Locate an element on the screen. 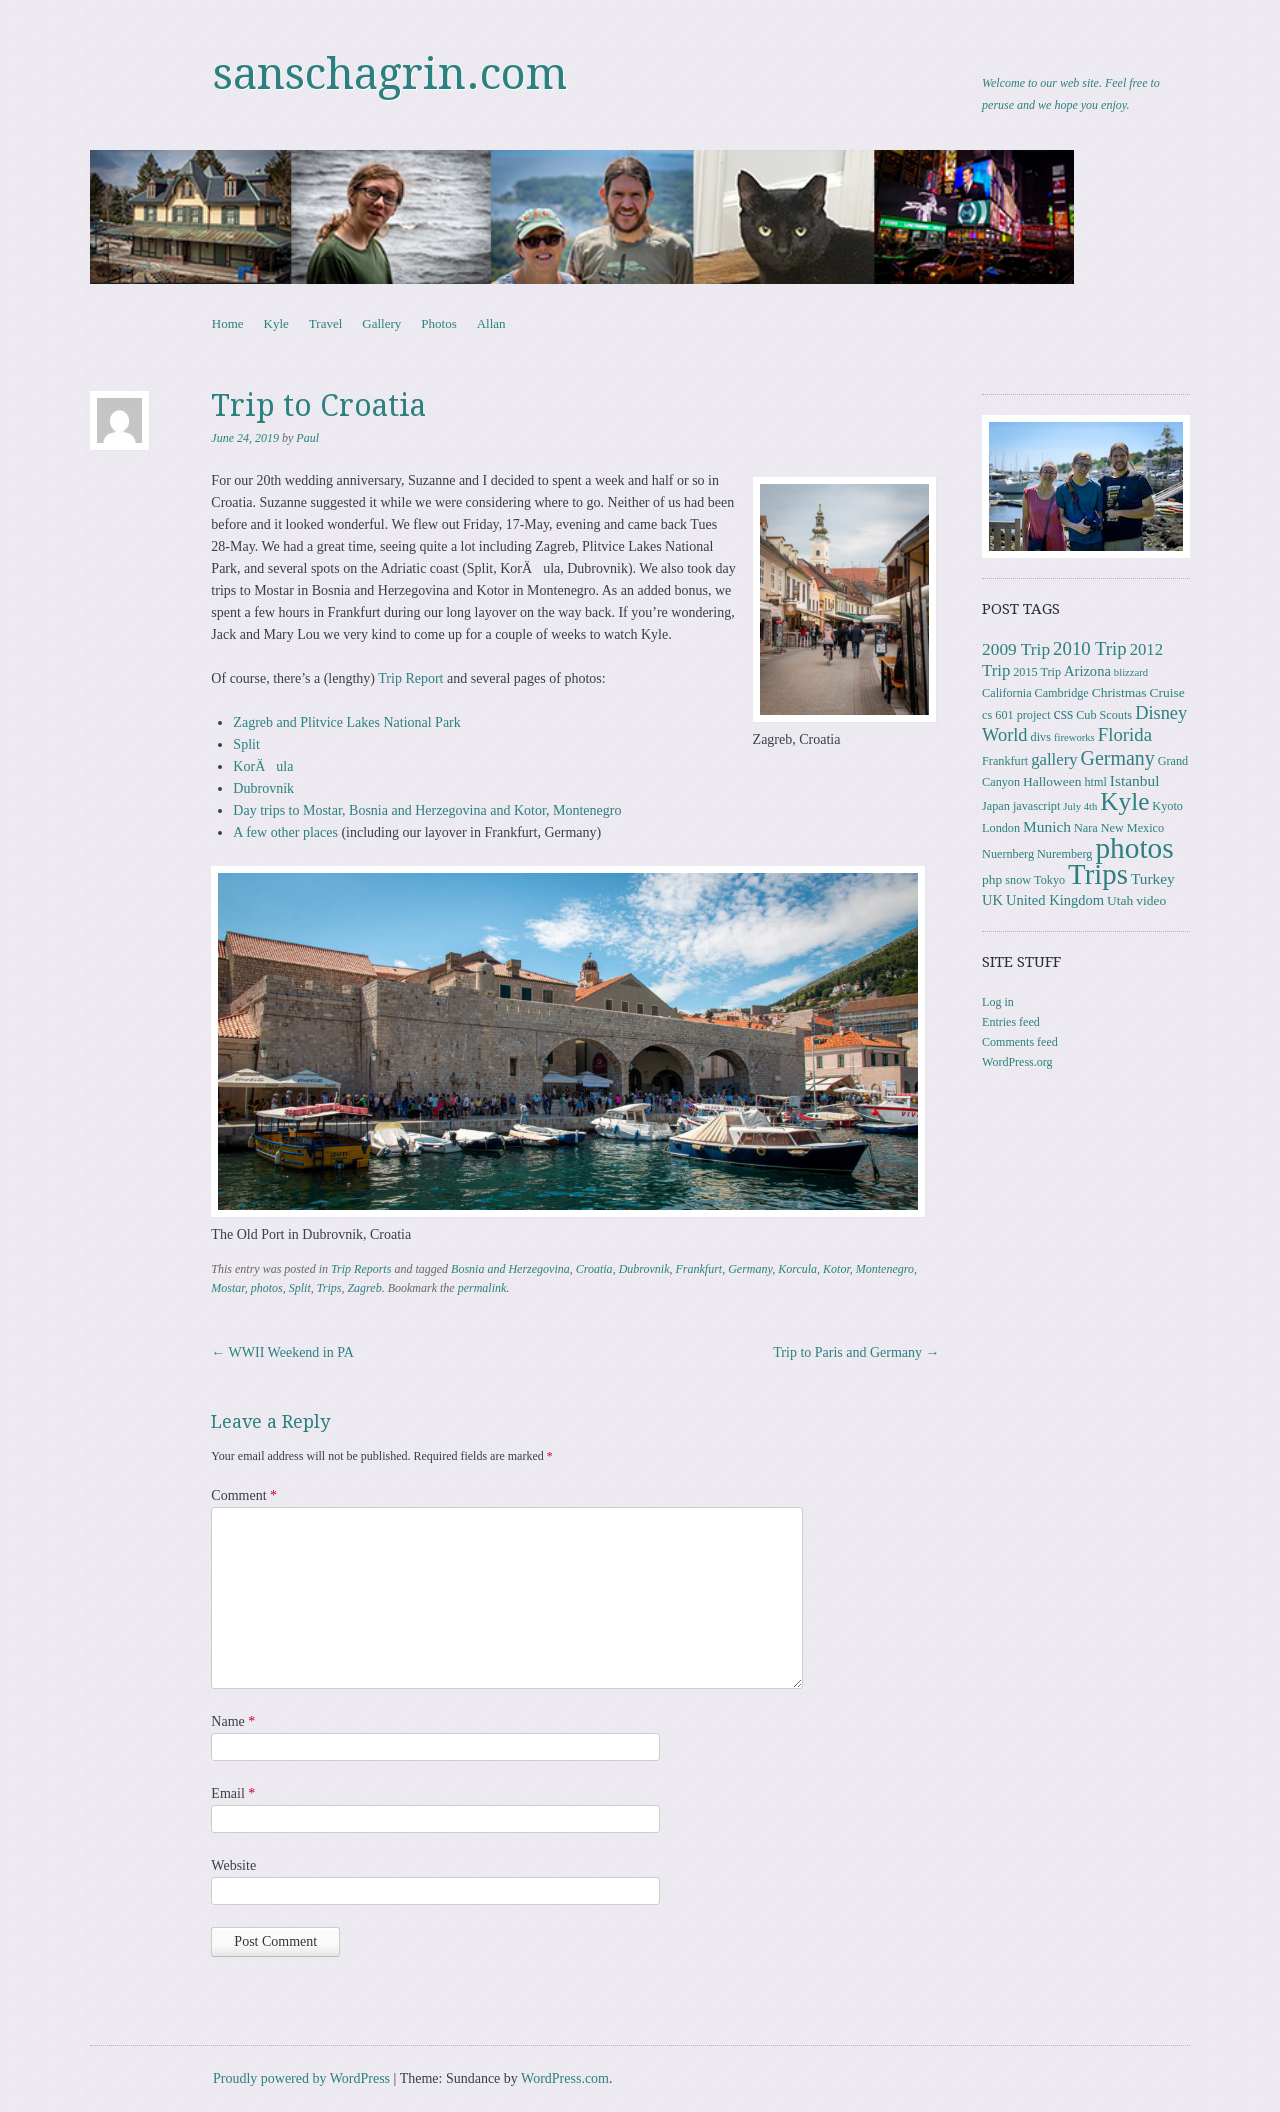 This screenshot has width=1280, height=2112. Christmas [Christmas (4 items)] is located at coordinates (1119, 692).